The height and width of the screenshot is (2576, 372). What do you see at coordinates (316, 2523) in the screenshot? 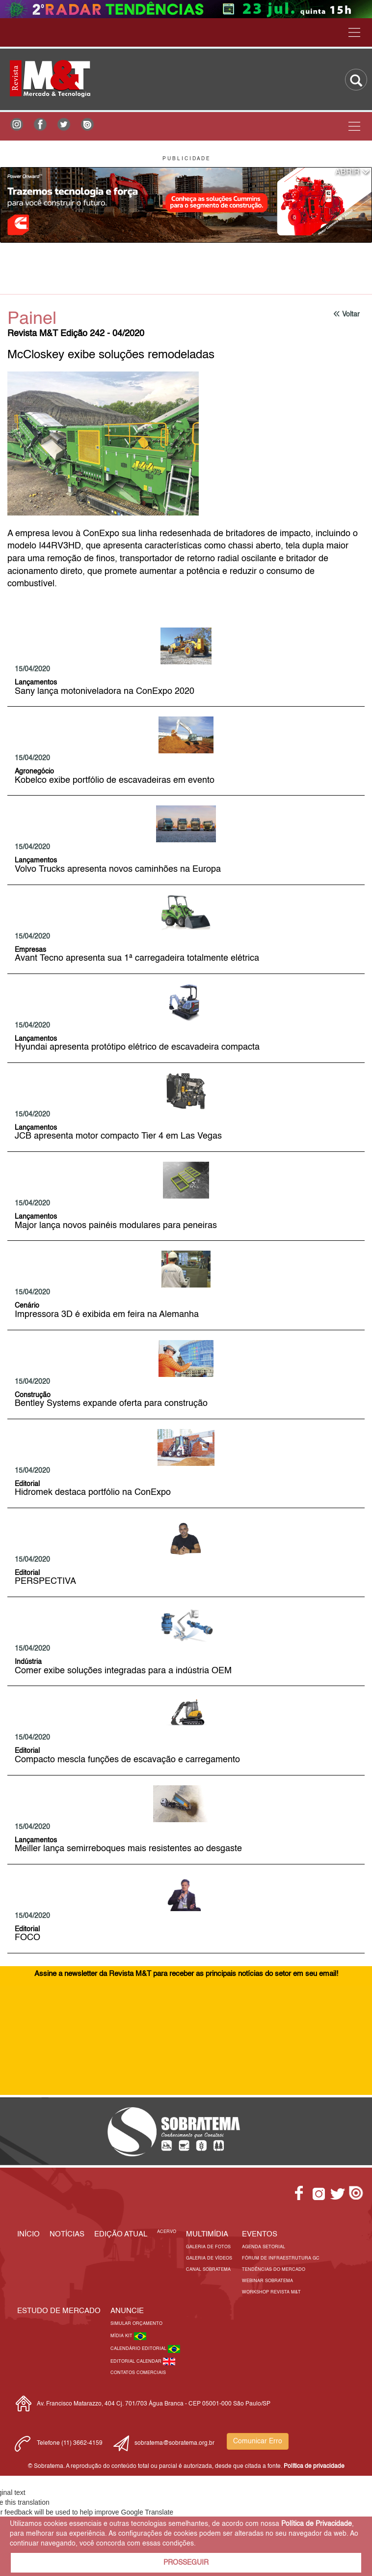
I see `Política de Privacidade` at bounding box center [316, 2523].